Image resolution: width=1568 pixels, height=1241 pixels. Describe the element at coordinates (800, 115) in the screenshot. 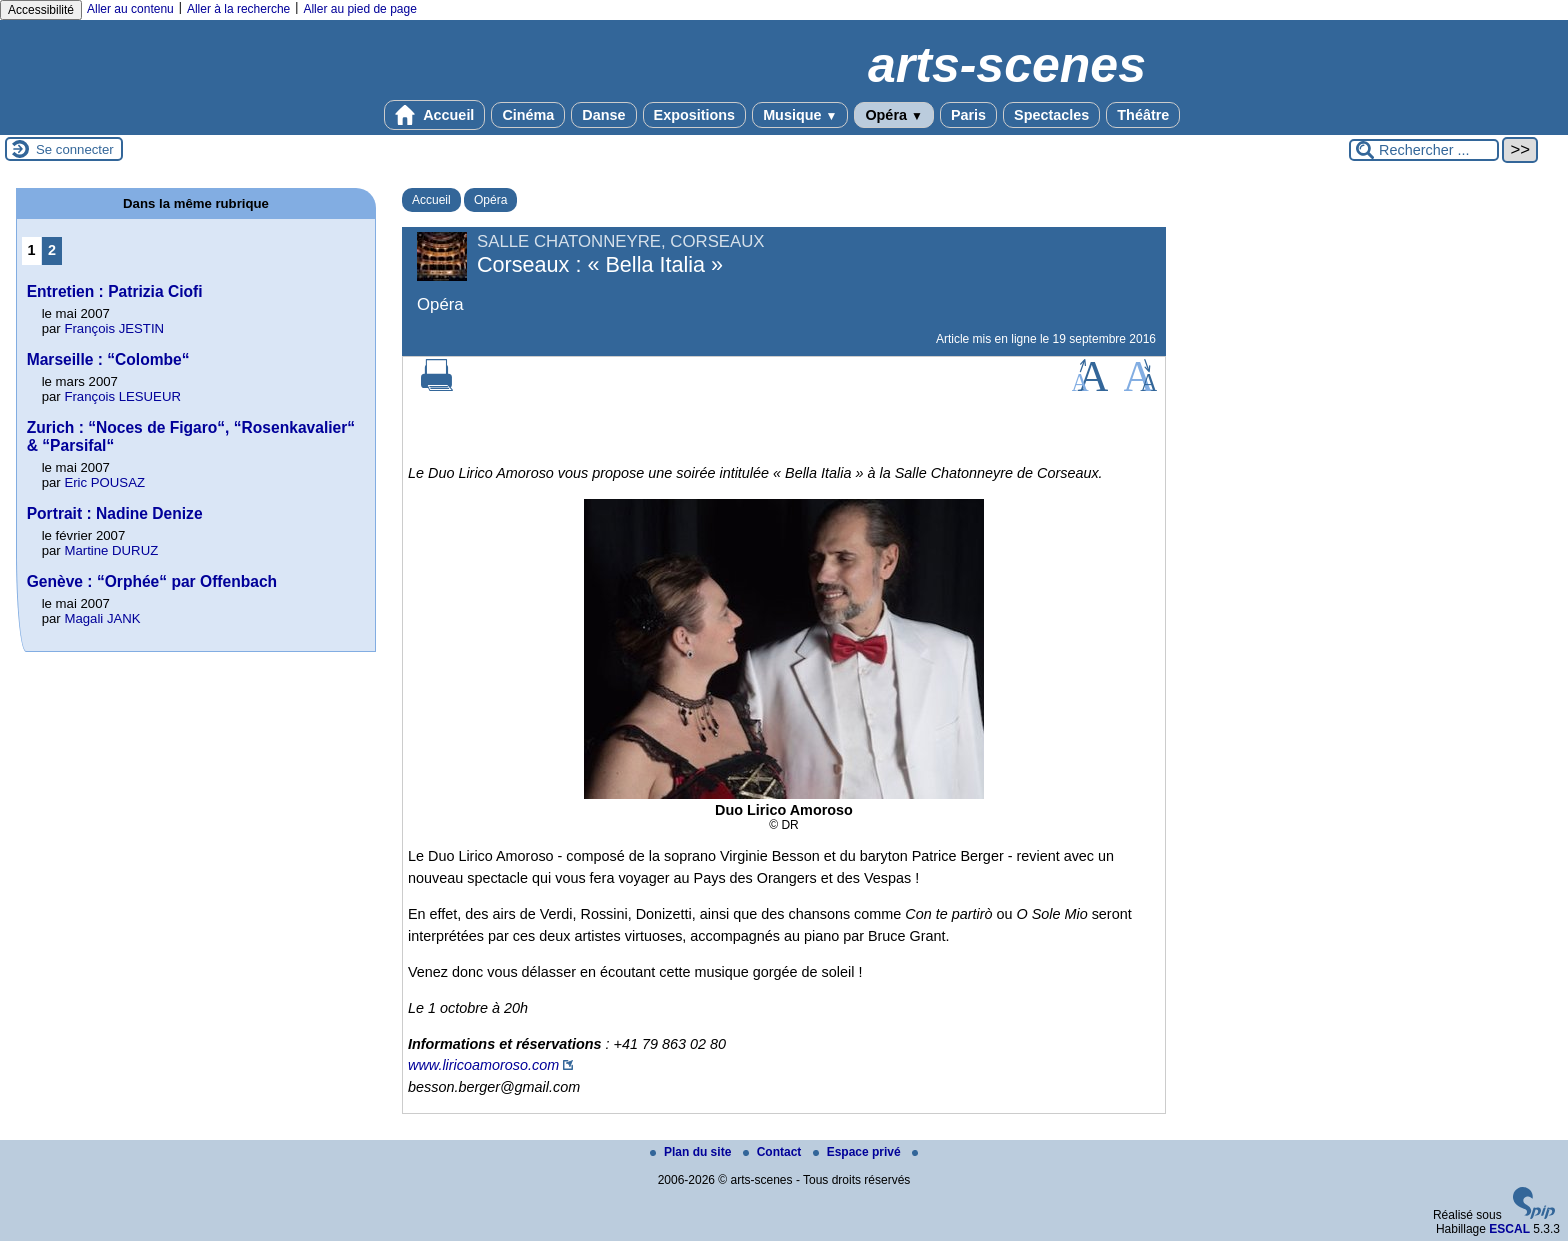

I see `Musique` at that location.